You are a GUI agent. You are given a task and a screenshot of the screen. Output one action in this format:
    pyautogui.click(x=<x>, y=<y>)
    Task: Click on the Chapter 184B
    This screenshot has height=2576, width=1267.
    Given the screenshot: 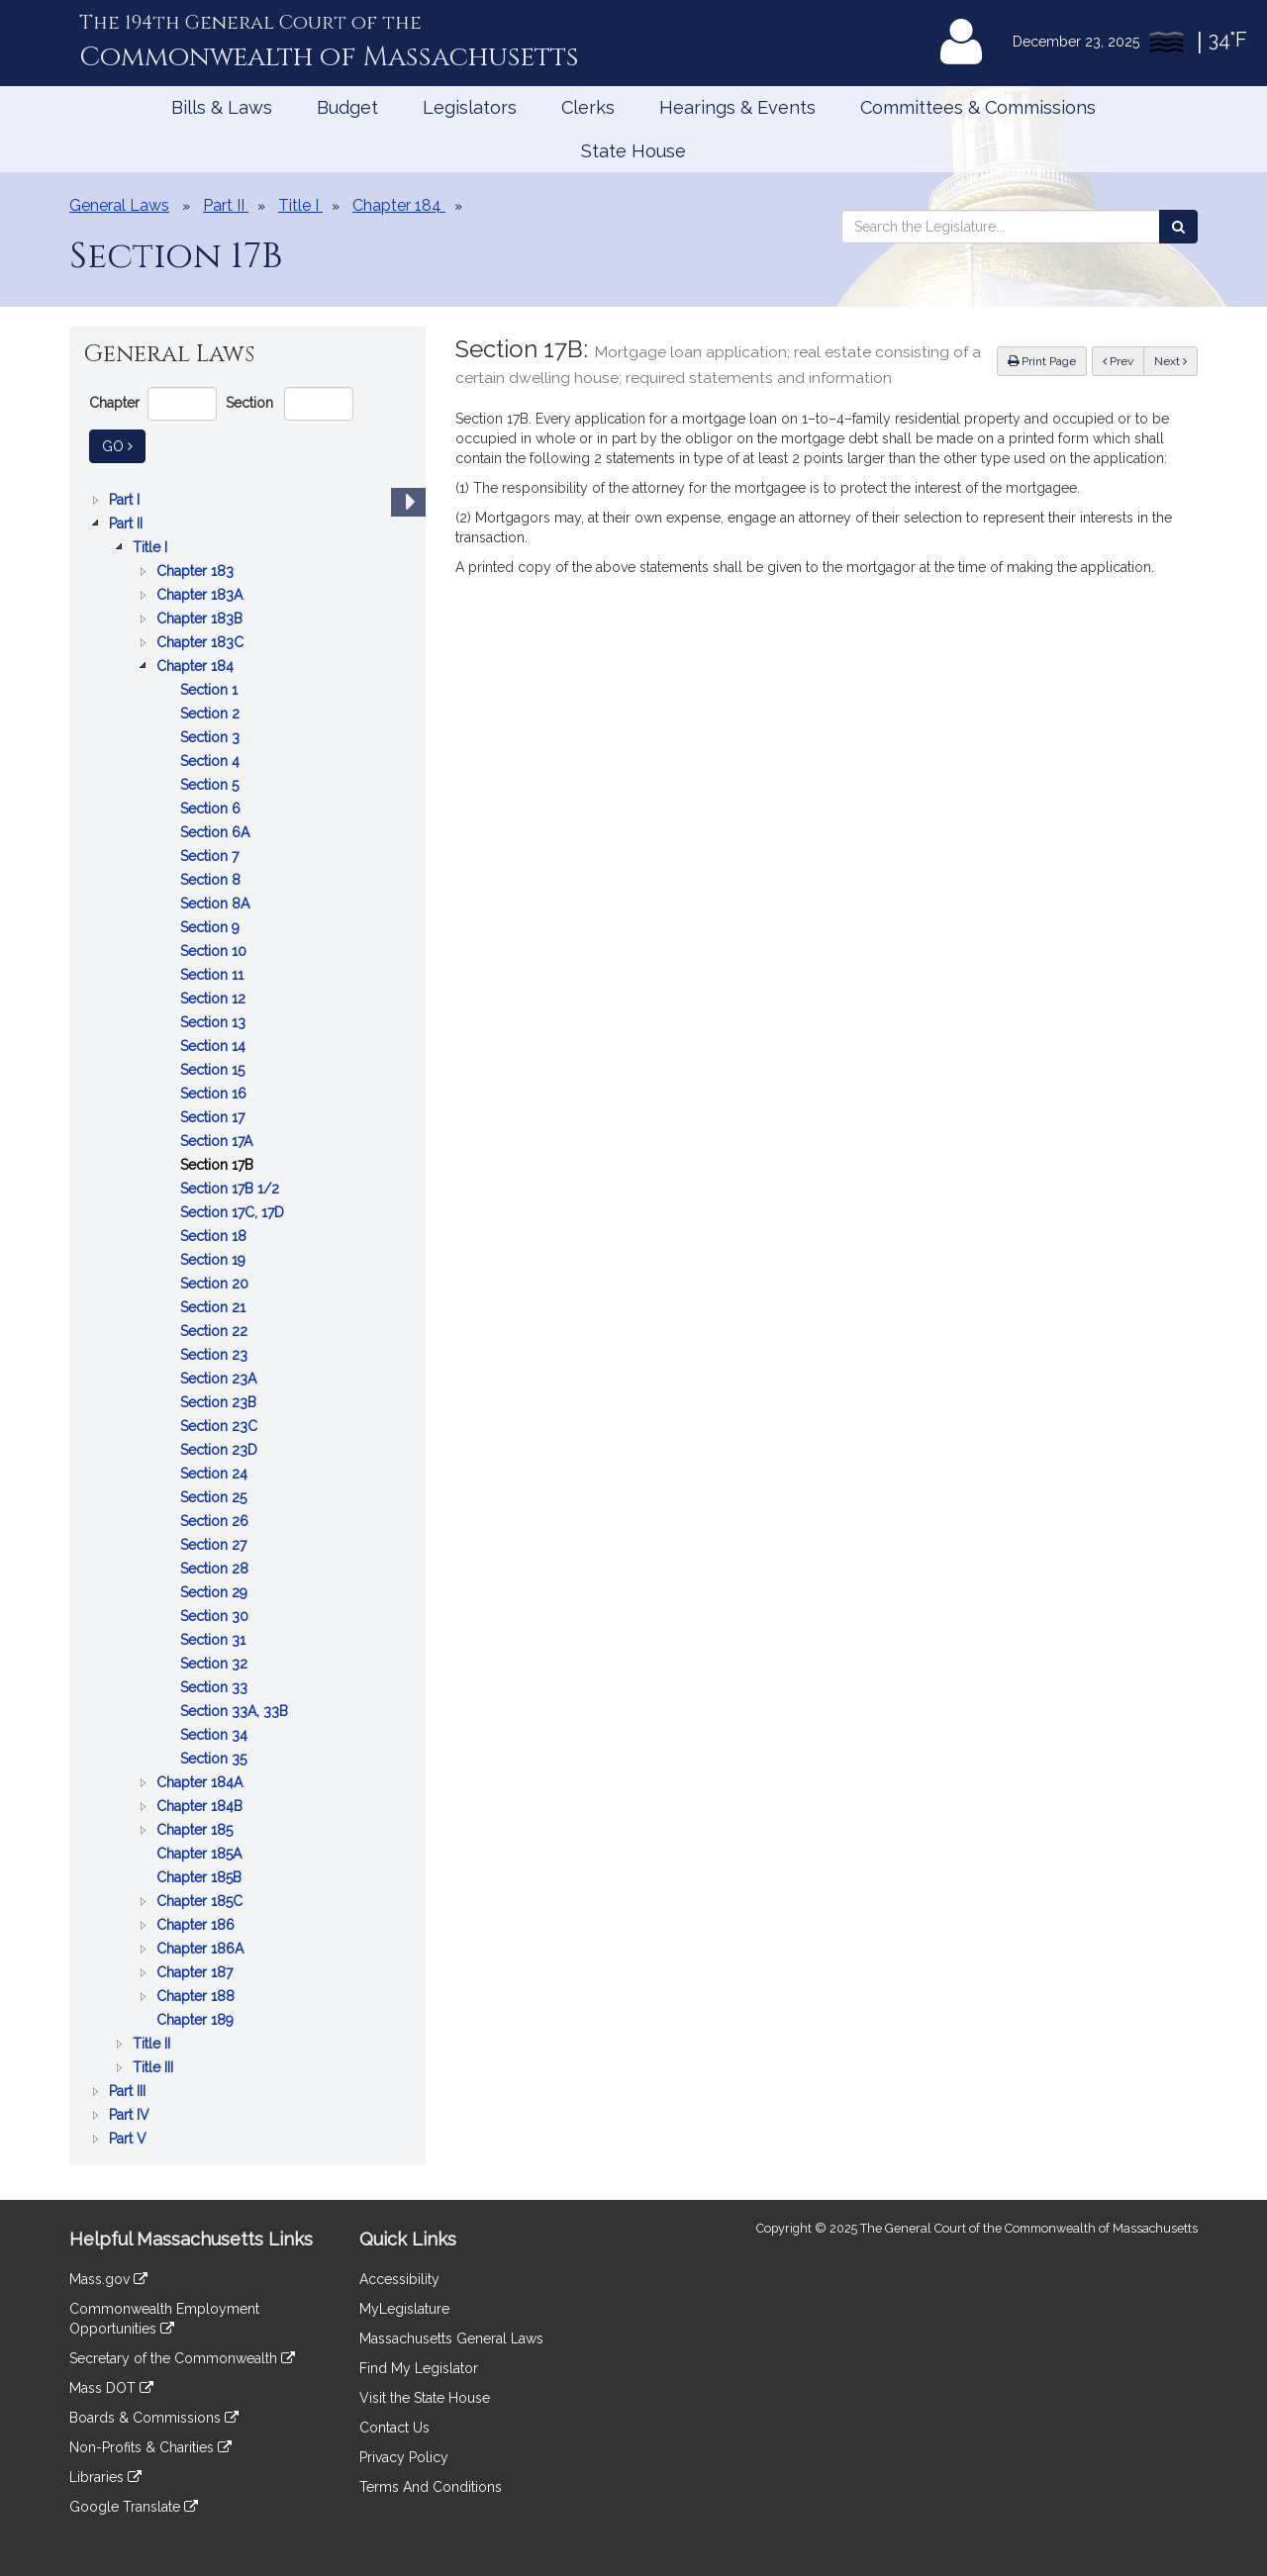 What is the action you would take?
    pyautogui.click(x=201, y=1806)
    